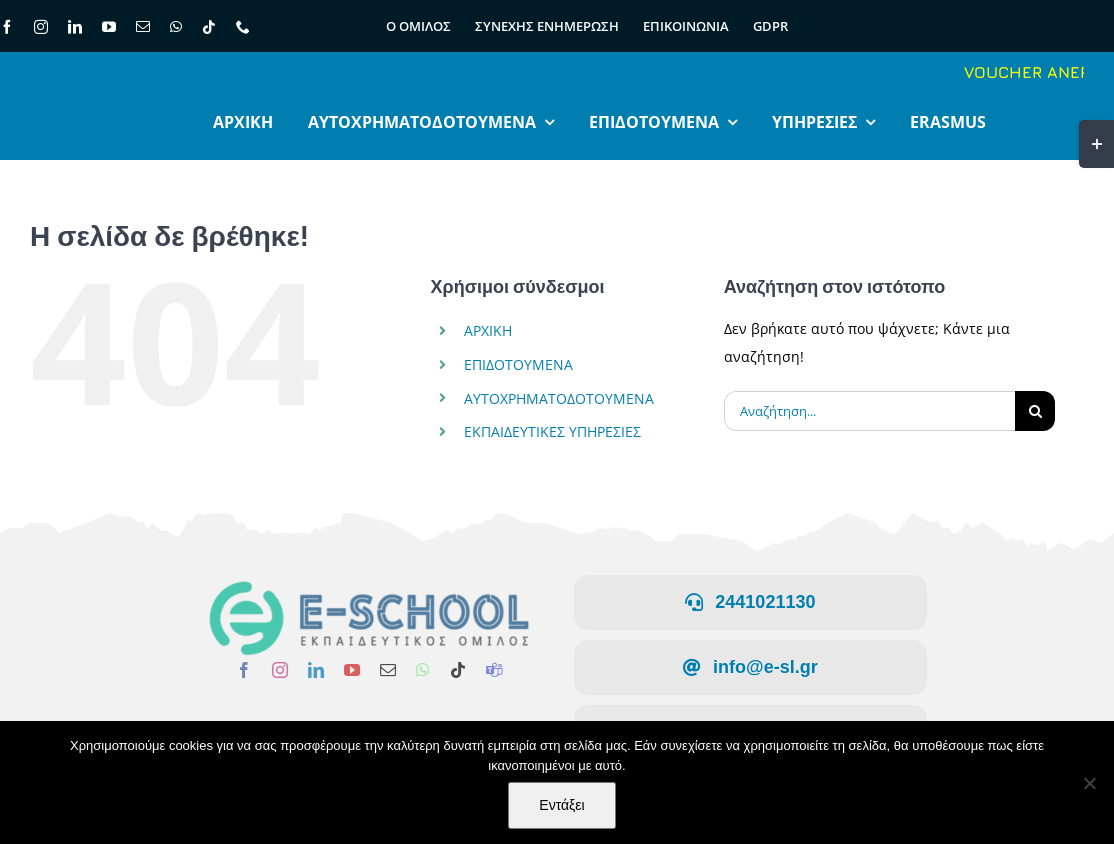 Image resolution: width=1114 pixels, height=844 pixels. Describe the element at coordinates (869, 411) in the screenshot. I see `[Αναζήτηση...]` at that location.